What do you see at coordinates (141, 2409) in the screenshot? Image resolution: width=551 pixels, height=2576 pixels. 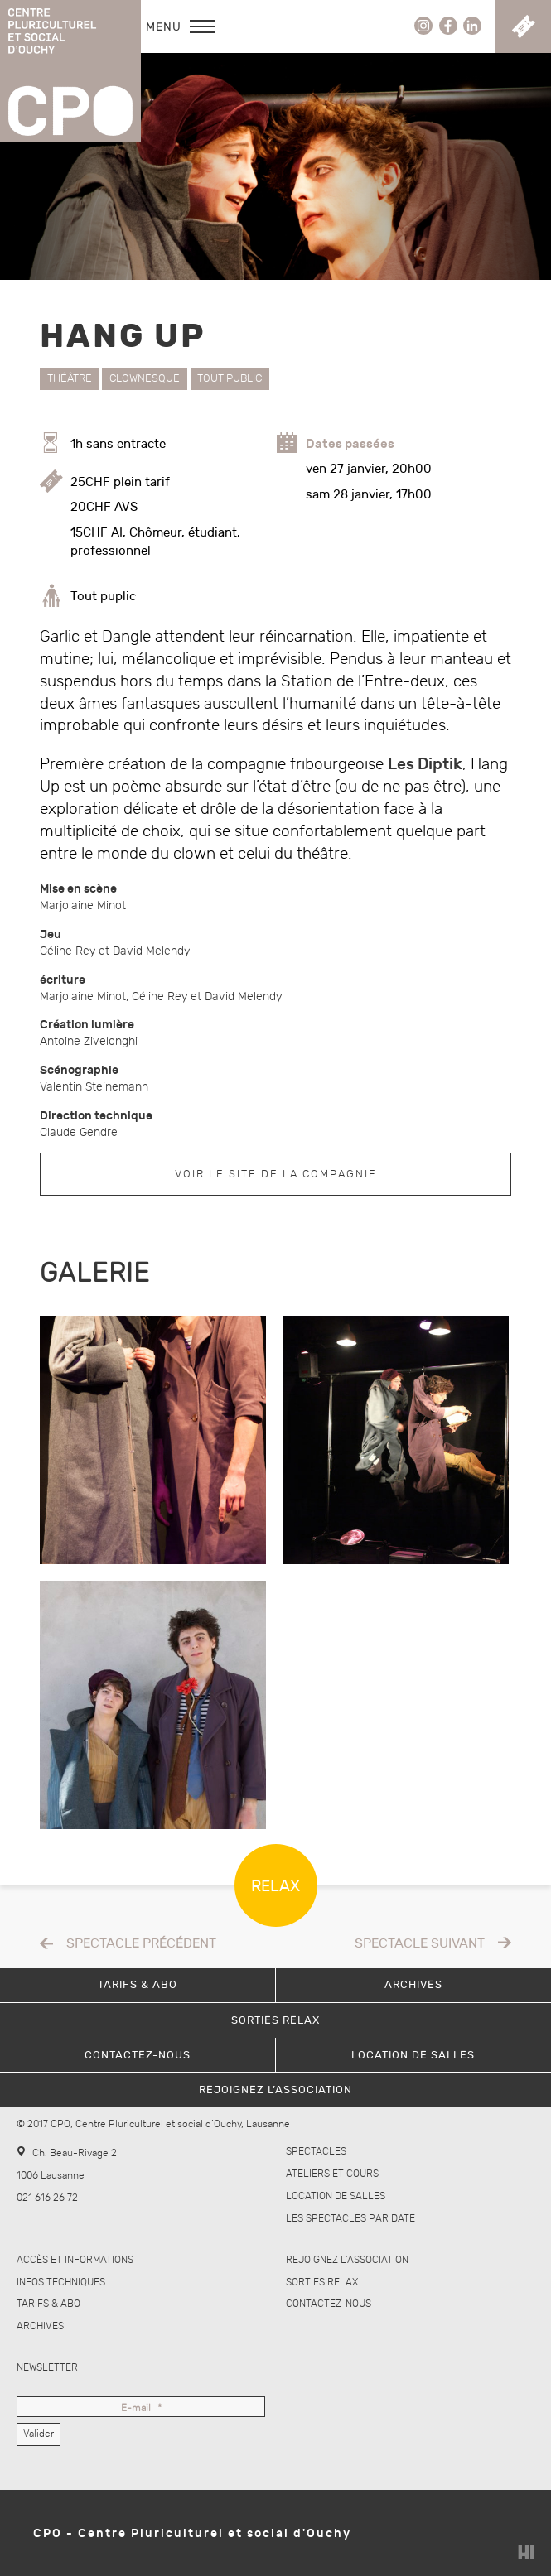 I see `E-mail` at bounding box center [141, 2409].